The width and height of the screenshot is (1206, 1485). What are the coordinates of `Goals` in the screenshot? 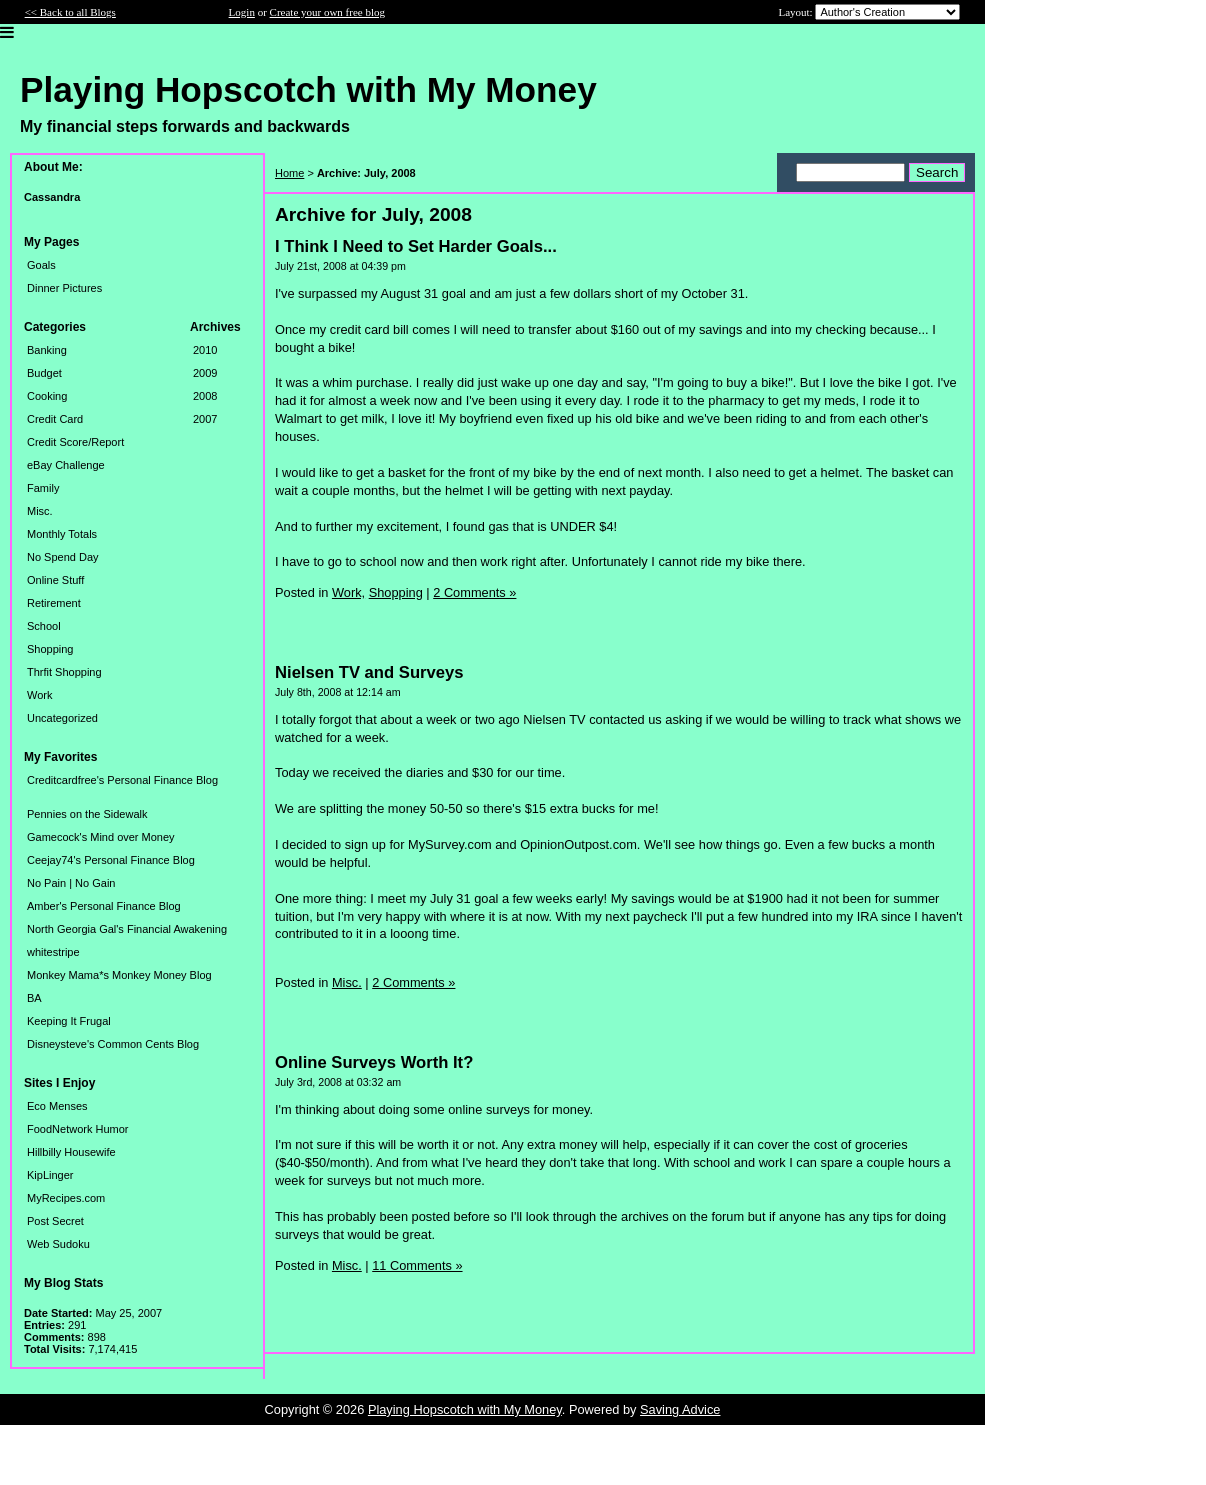 It's located at (41, 265).